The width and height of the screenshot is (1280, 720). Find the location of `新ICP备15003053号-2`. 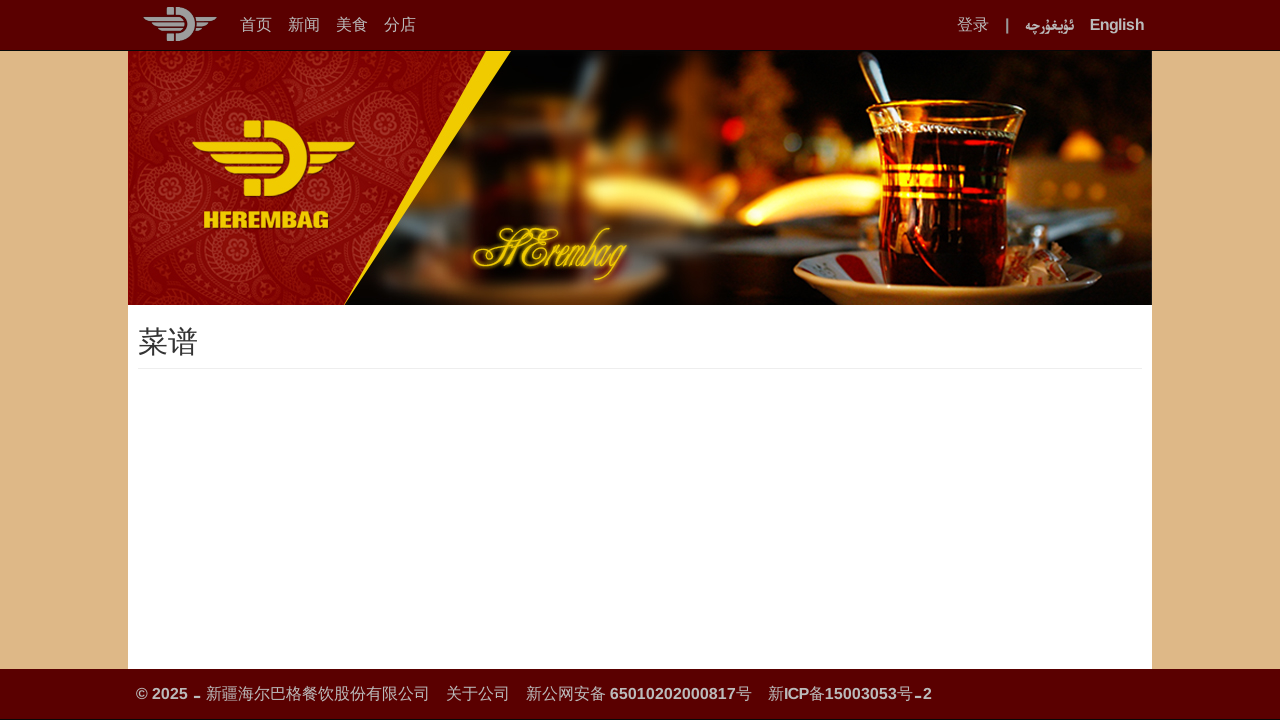

新ICP备15003053号-2 is located at coordinates (850, 693).